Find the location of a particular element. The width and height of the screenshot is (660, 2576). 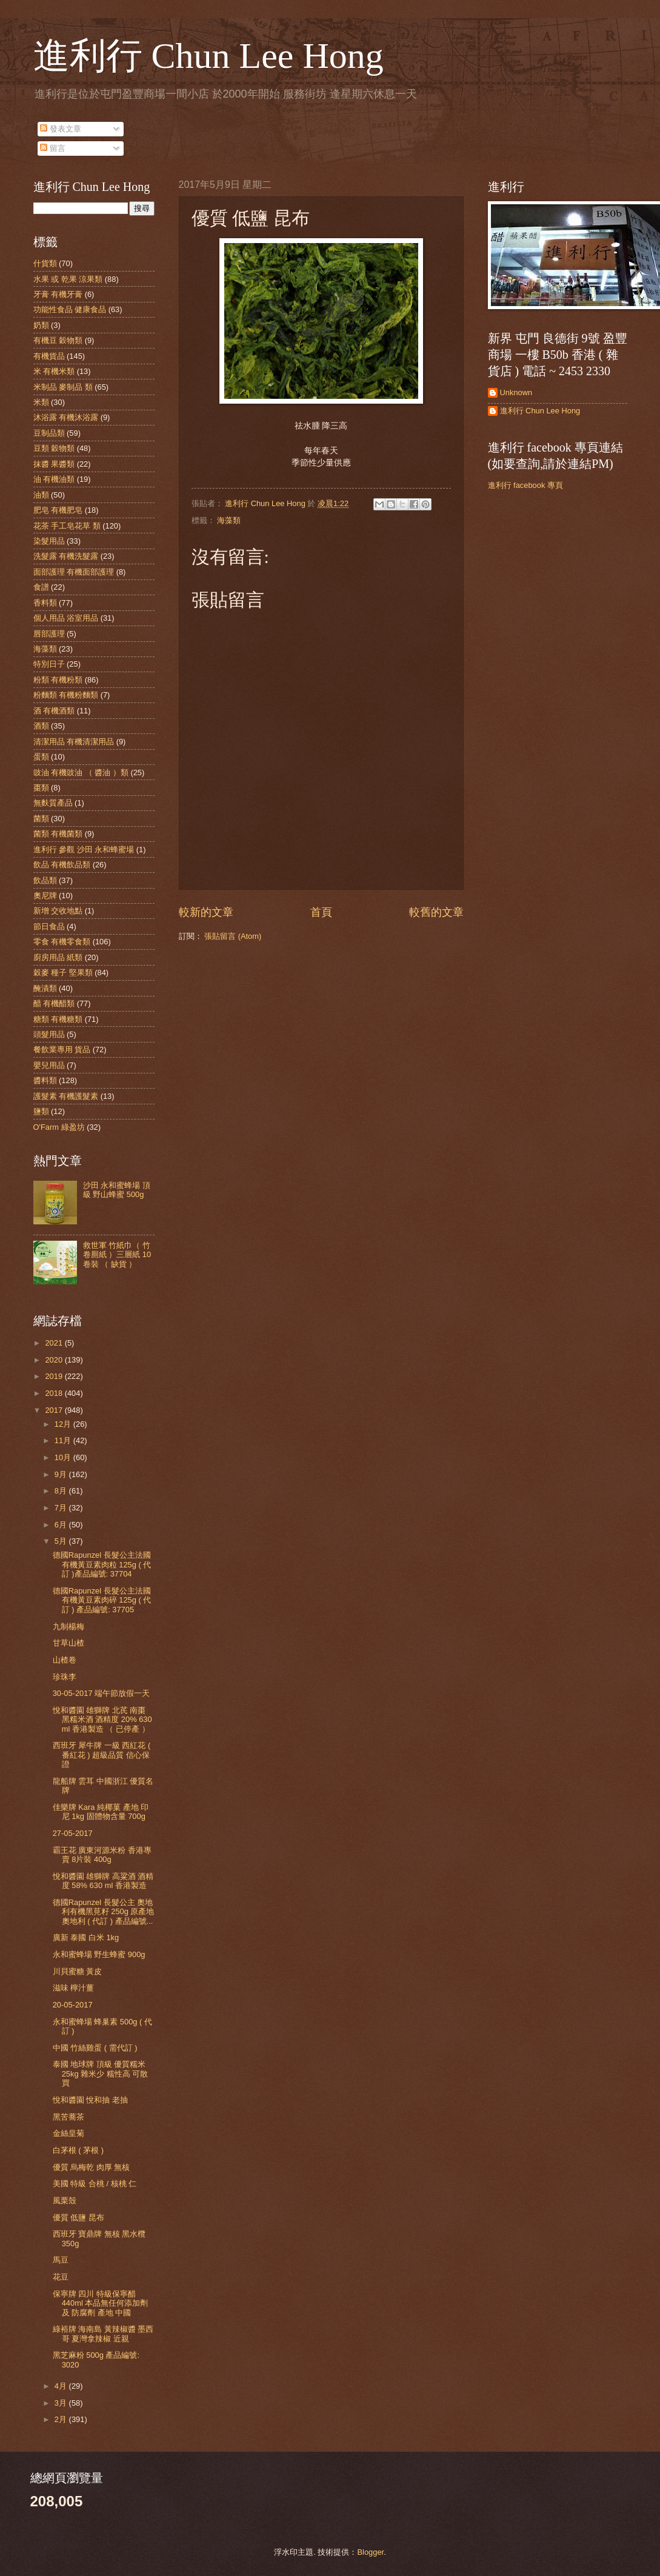

20-05-2017 is located at coordinates (73, 2004).